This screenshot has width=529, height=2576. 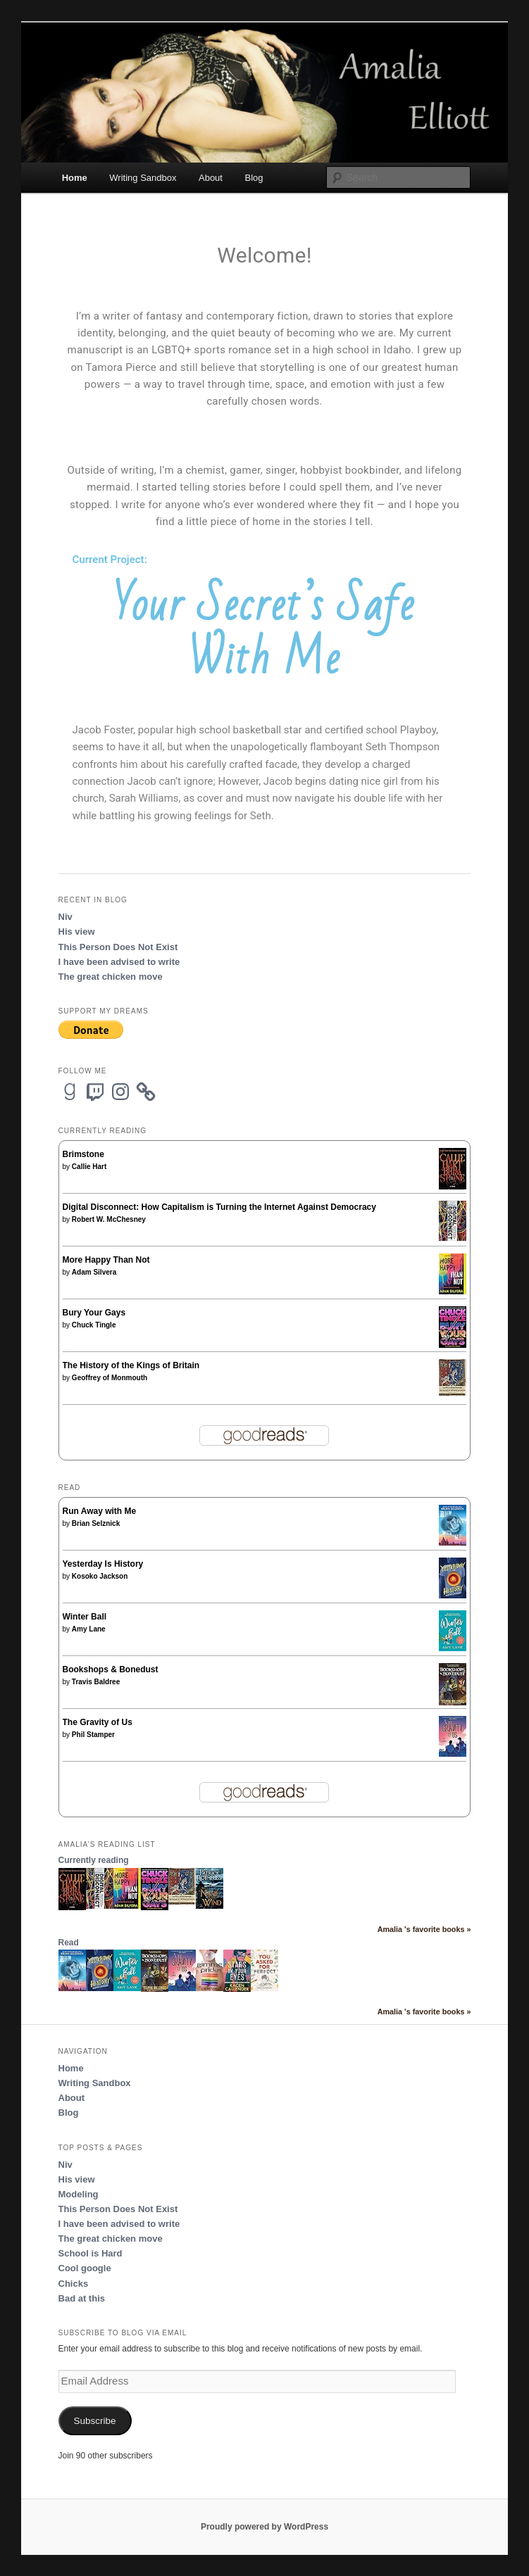 I want to click on Amalia 's favorite books », so click(x=424, y=1929).